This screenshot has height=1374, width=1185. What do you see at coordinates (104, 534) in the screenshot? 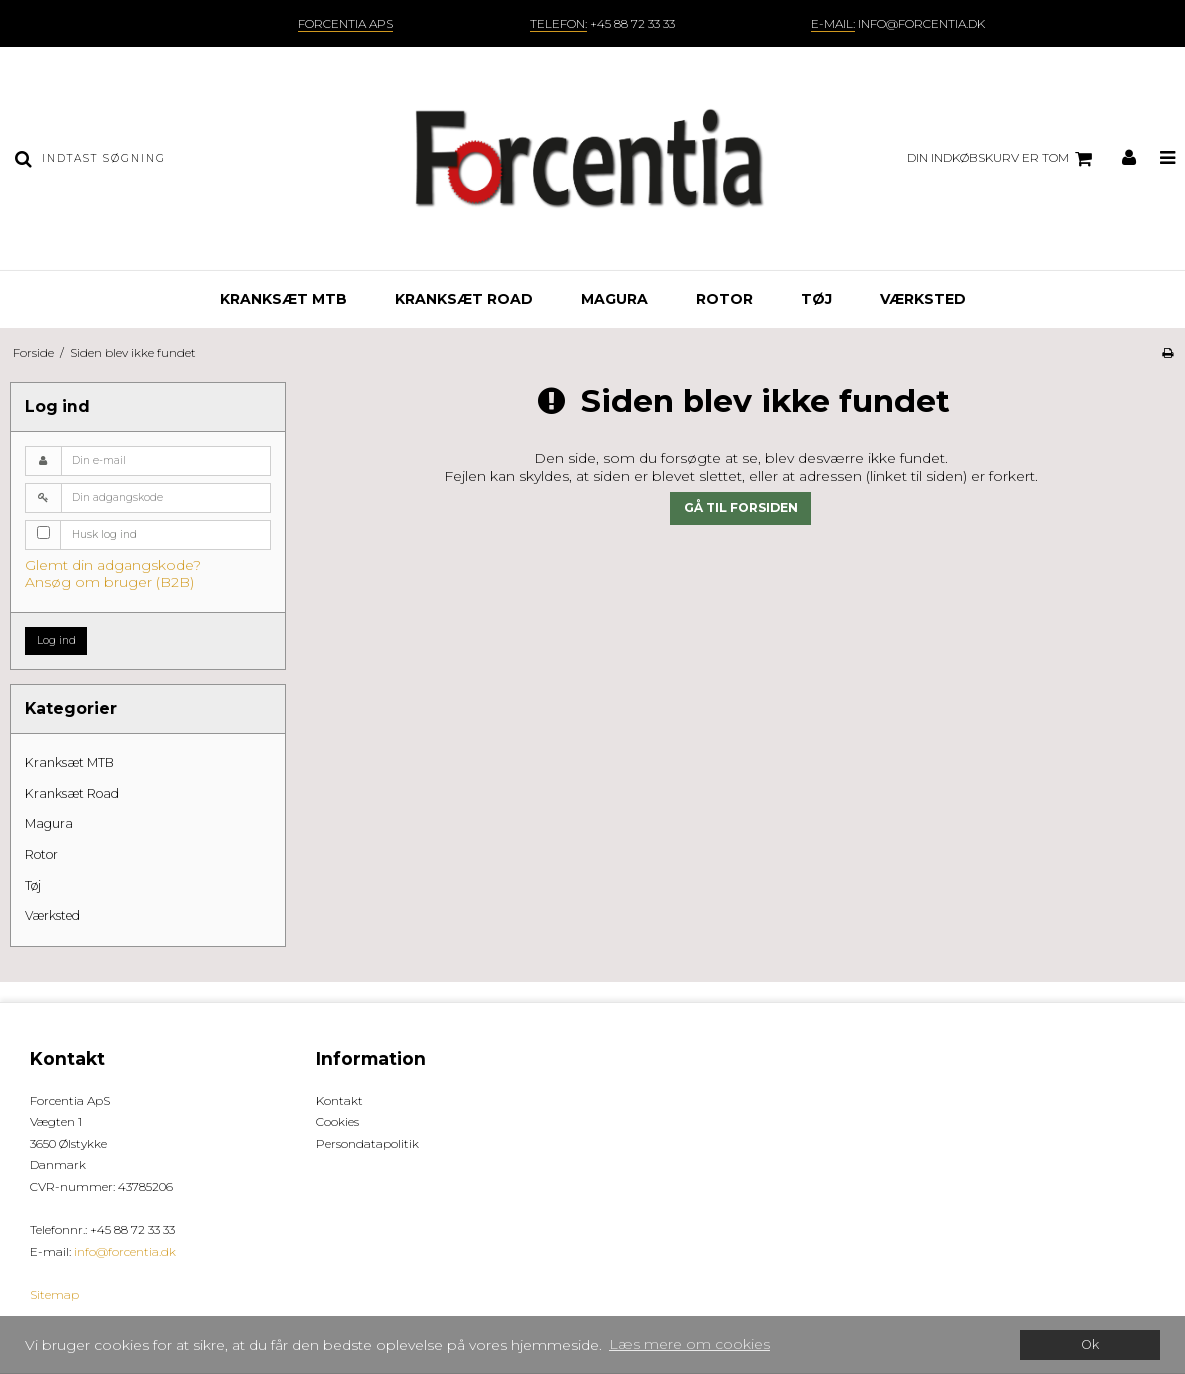
I see `Husk log ind` at bounding box center [104, 534].